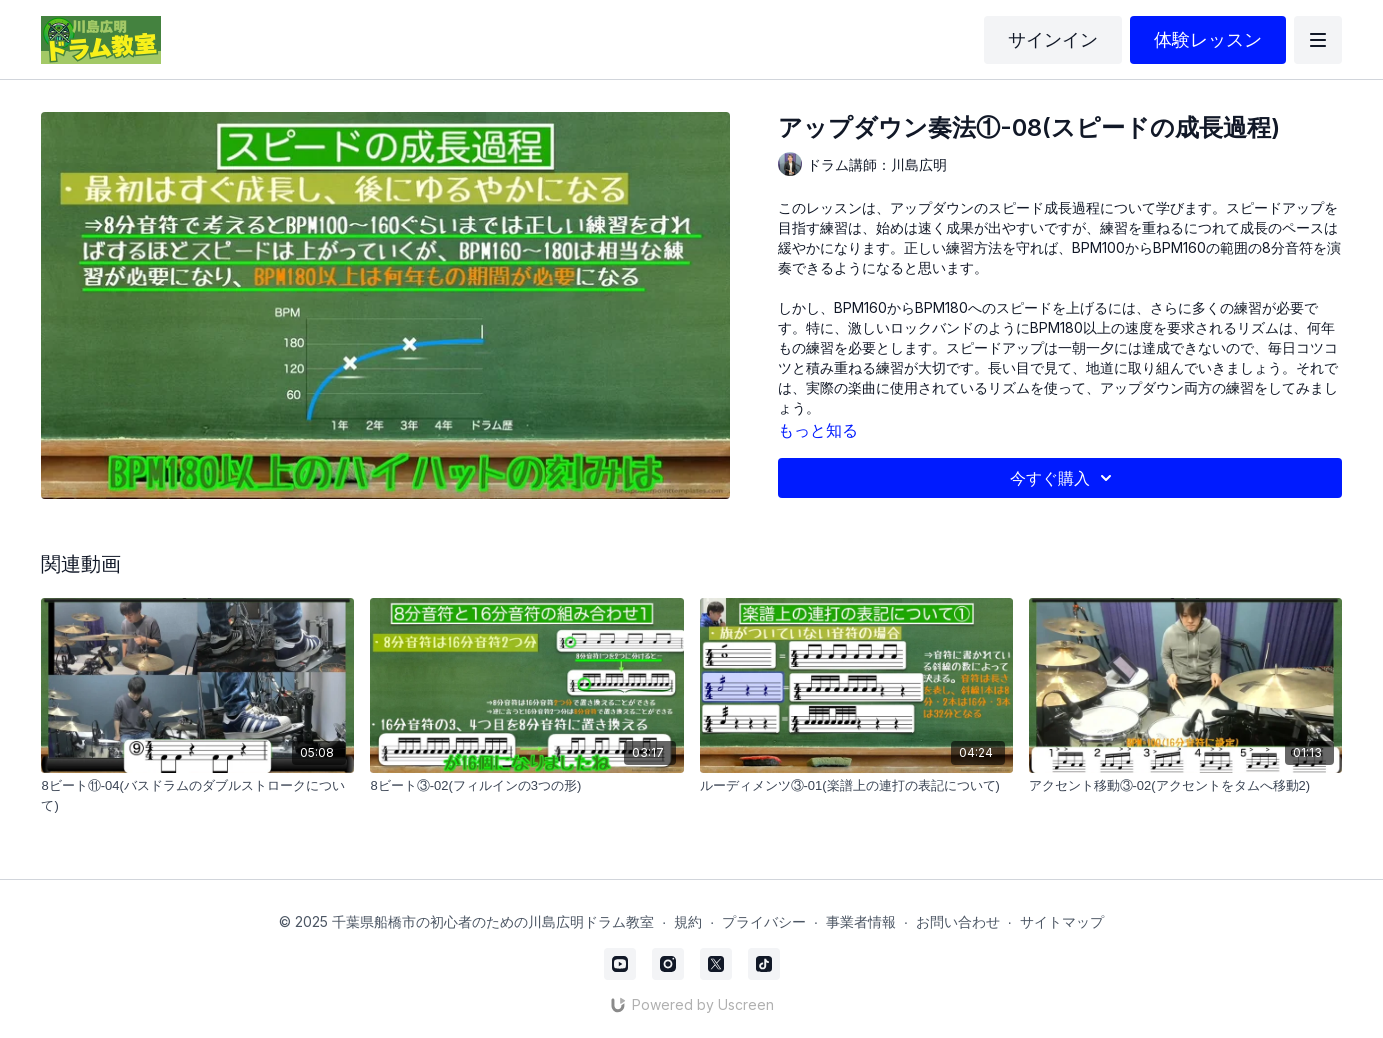 The width and height of the screenshot is (1383, 1038). Describe the element at coordinates (1185, 786) in the screenshot. I see `[アクセント移動③-02(アクセントをタムへ移動2)]` at that location.